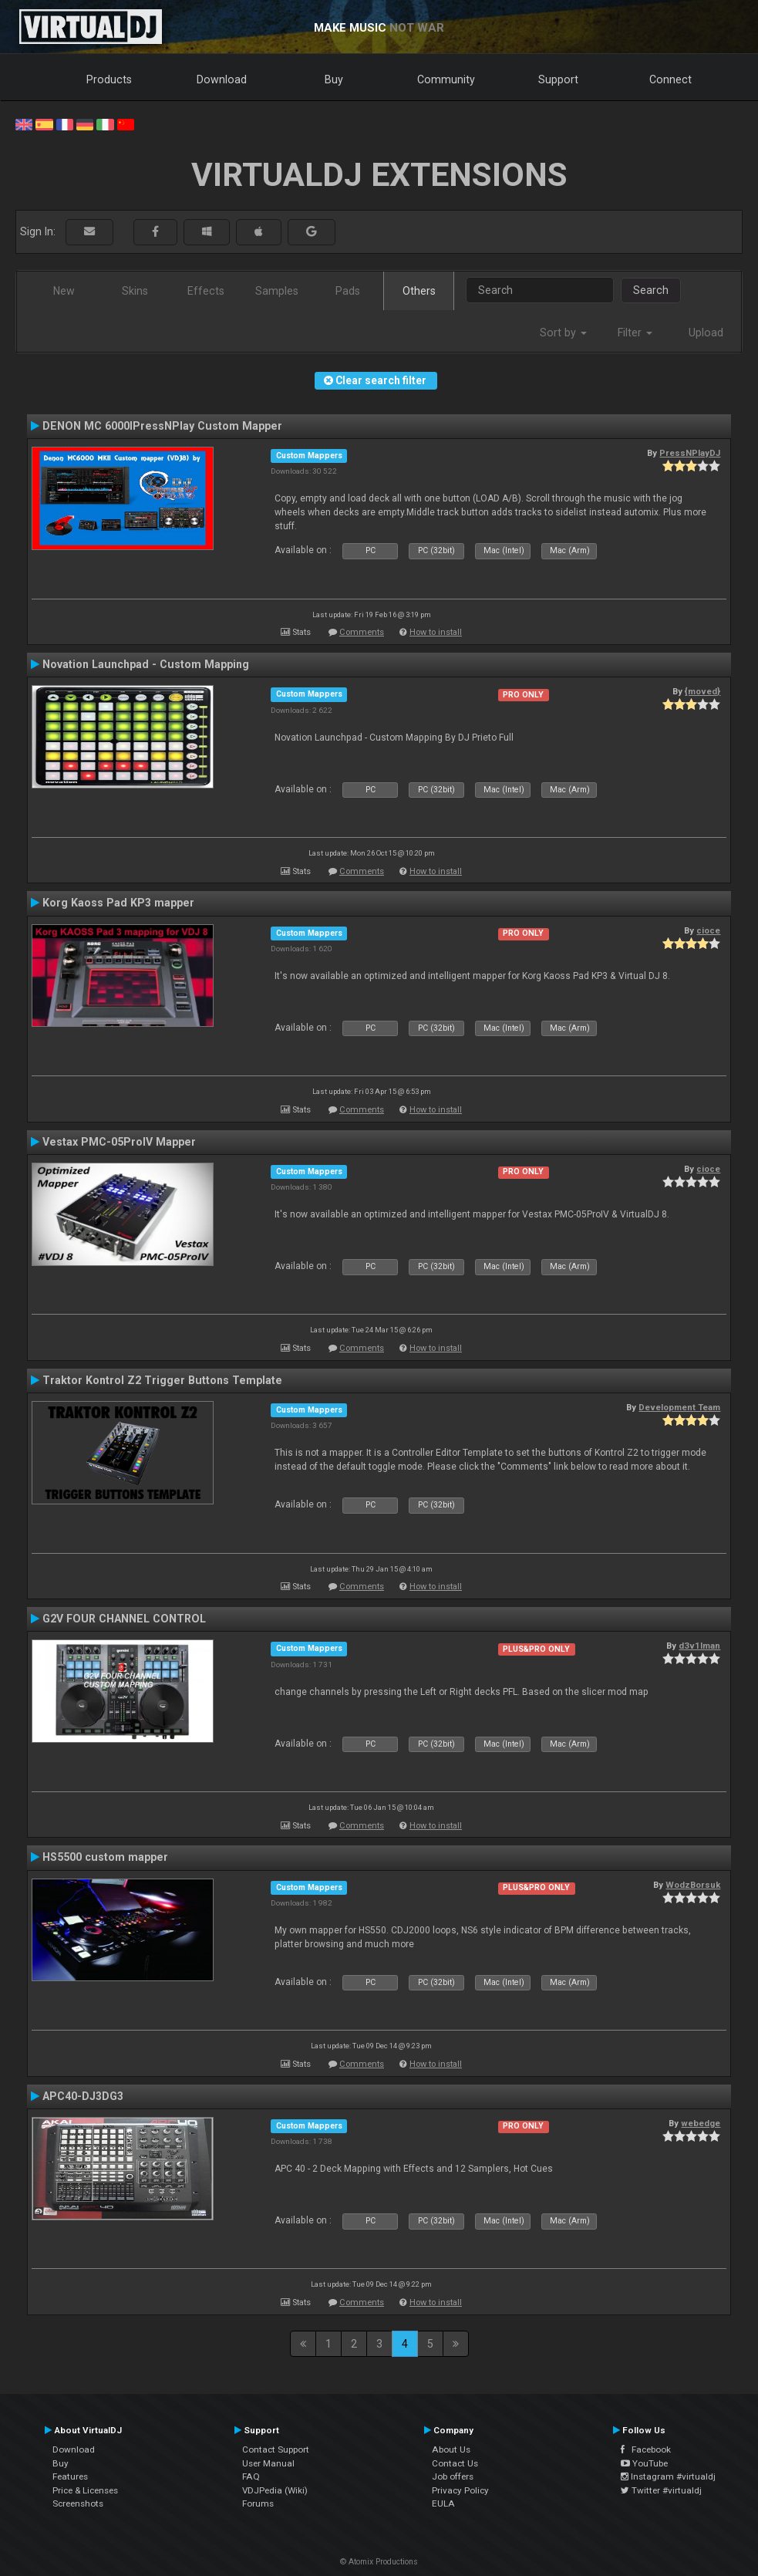 This screenshot has height=2576, width=758. What do you see at coordinates (118, 902) in the screenshot?
I see `Korg Kaoss Pad KP3 mapper` at bounding box center [118, 902].